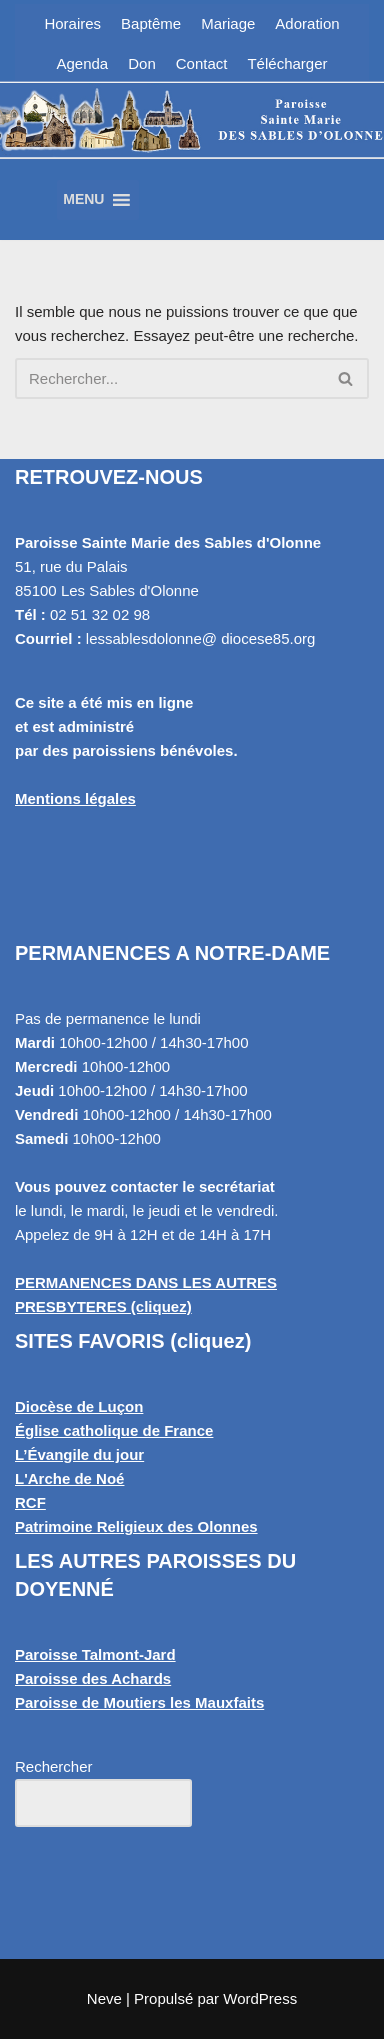  I want to click on L'Arche de Noé, so click(69, 1478).